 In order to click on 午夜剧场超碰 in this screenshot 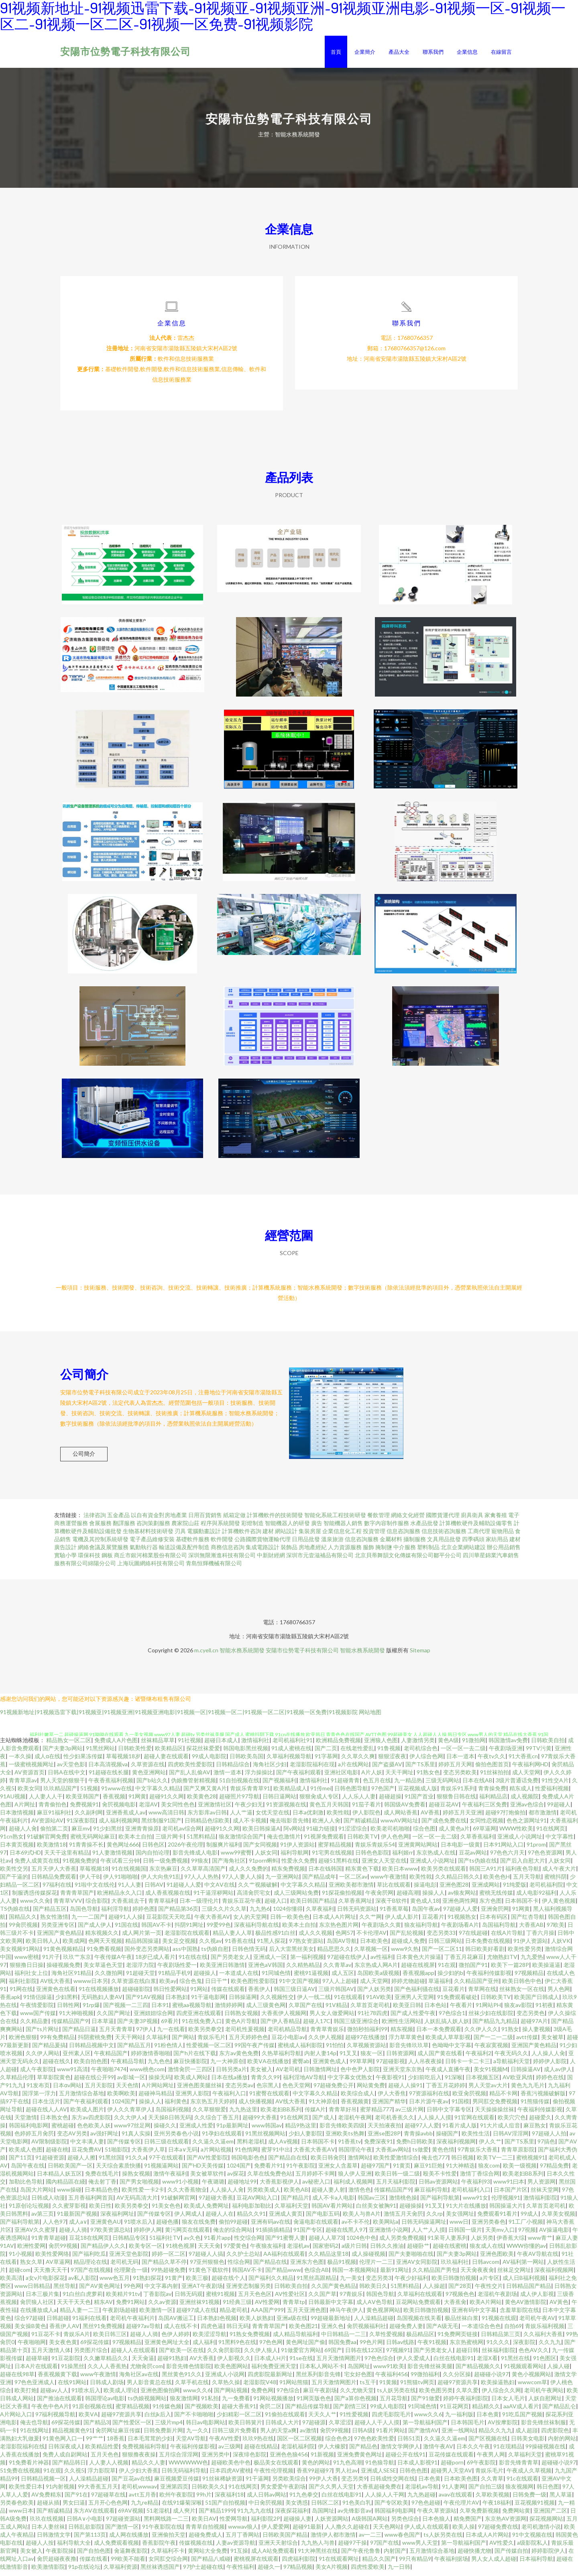, I will do `click(119, 2315)`.